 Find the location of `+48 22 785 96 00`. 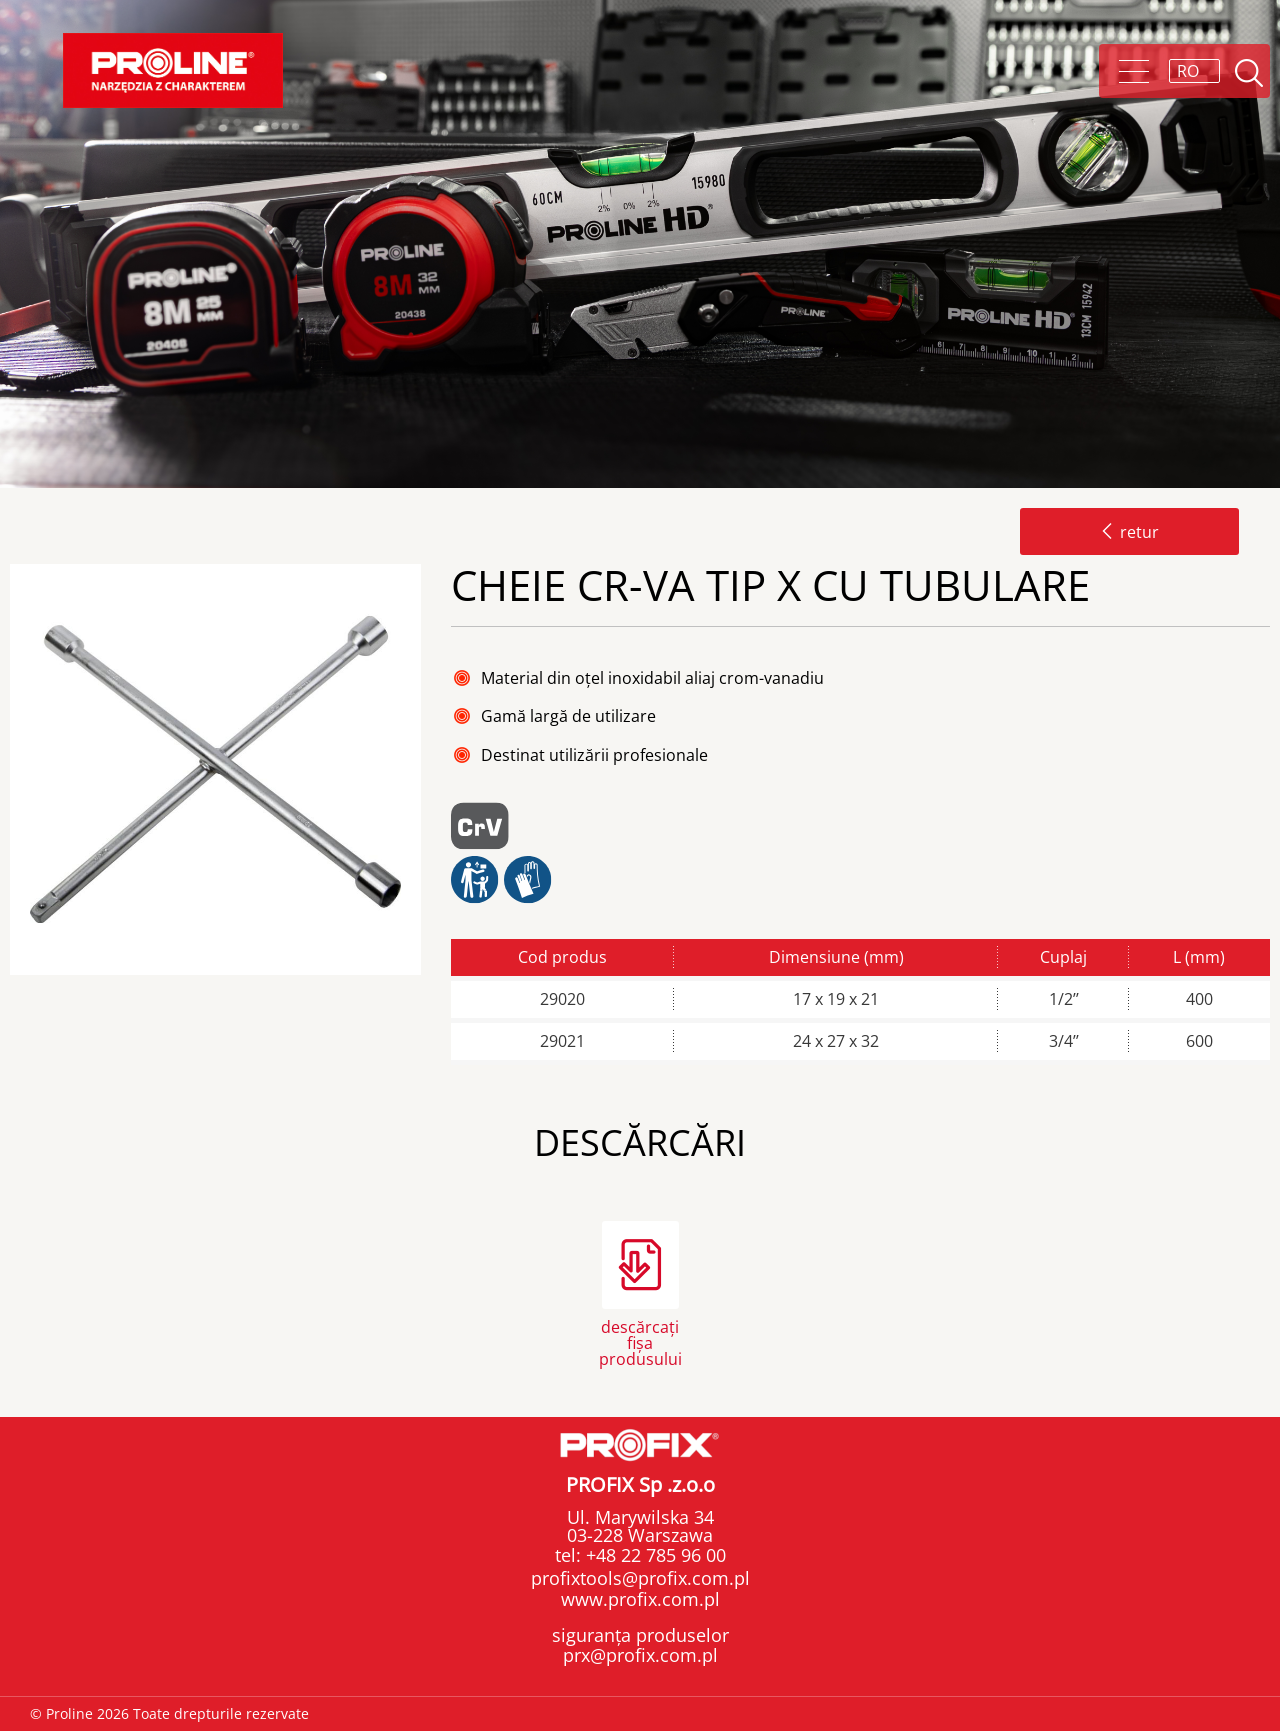

+48 22 785 96 00 is located at coordinates (653, 1555).